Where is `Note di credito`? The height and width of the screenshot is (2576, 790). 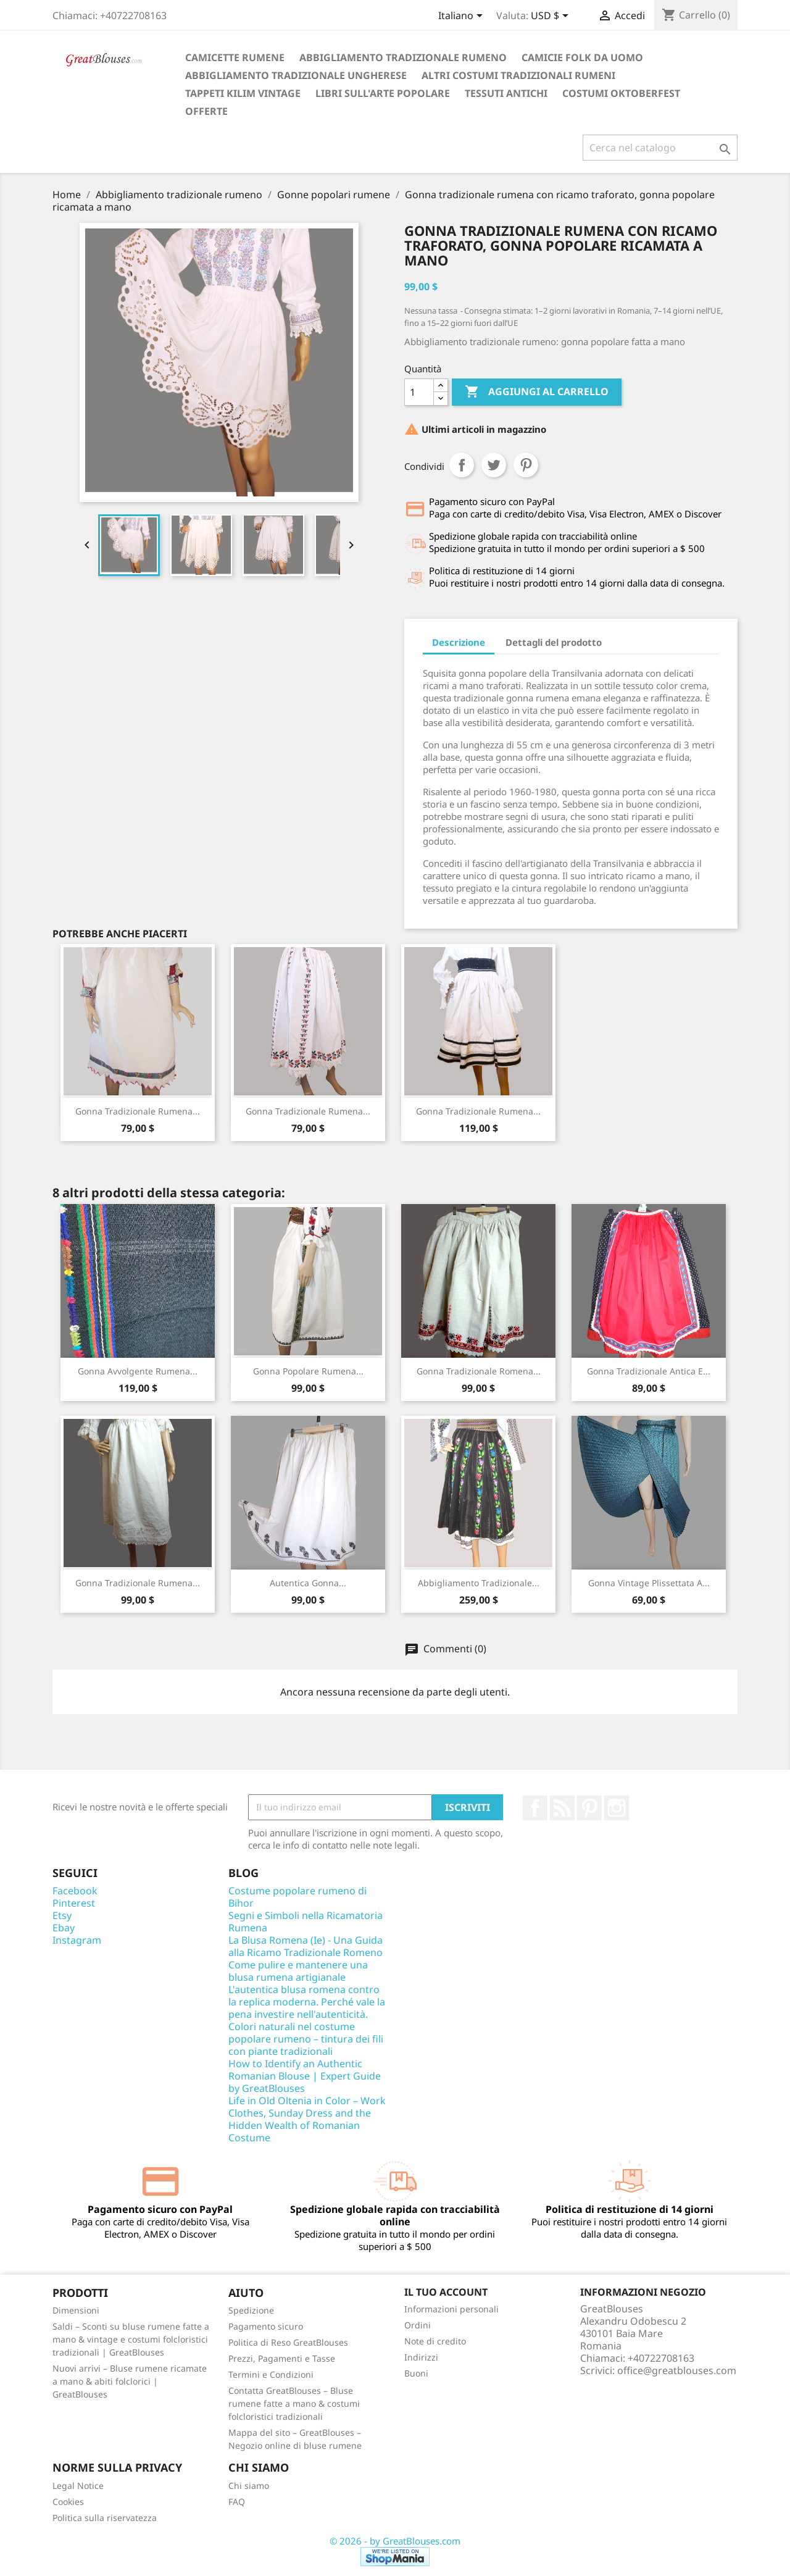 Note di credito is located at coordinates (435, 2341).